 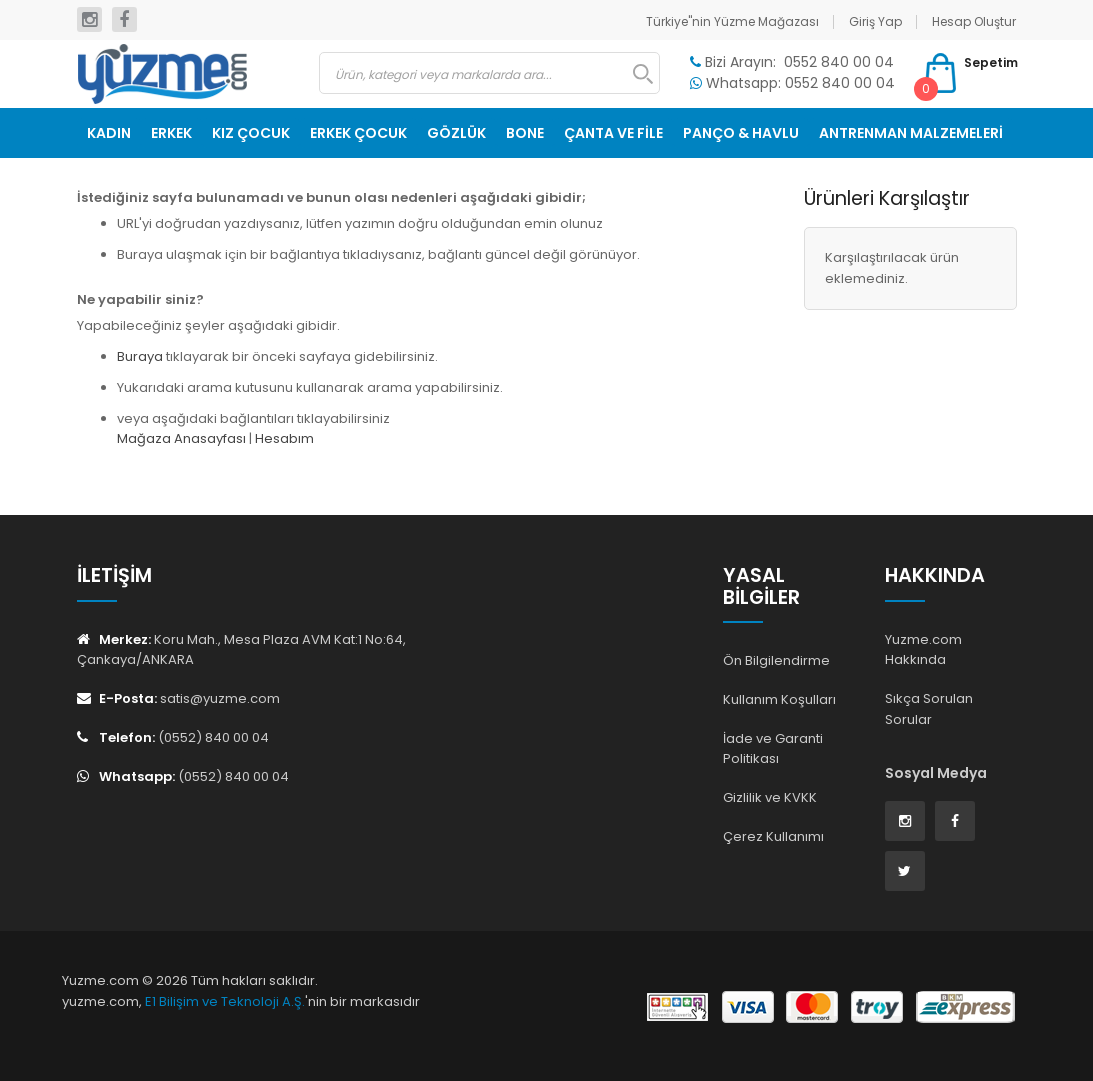 What do you see at coordinates (284, 438) in the screenshot?
I see `Hesabım` at bounding box center [284, 438].